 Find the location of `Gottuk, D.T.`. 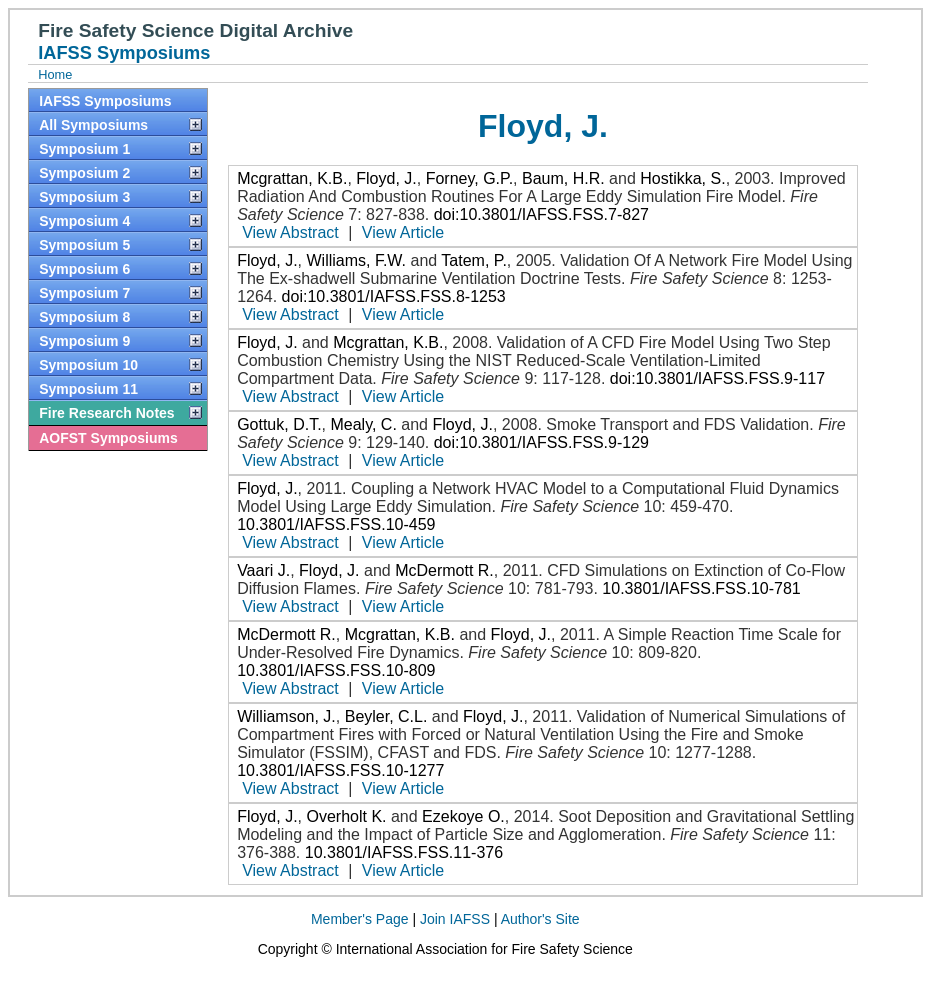

Gottuk, D.T. is located at coordinates (279, 424).